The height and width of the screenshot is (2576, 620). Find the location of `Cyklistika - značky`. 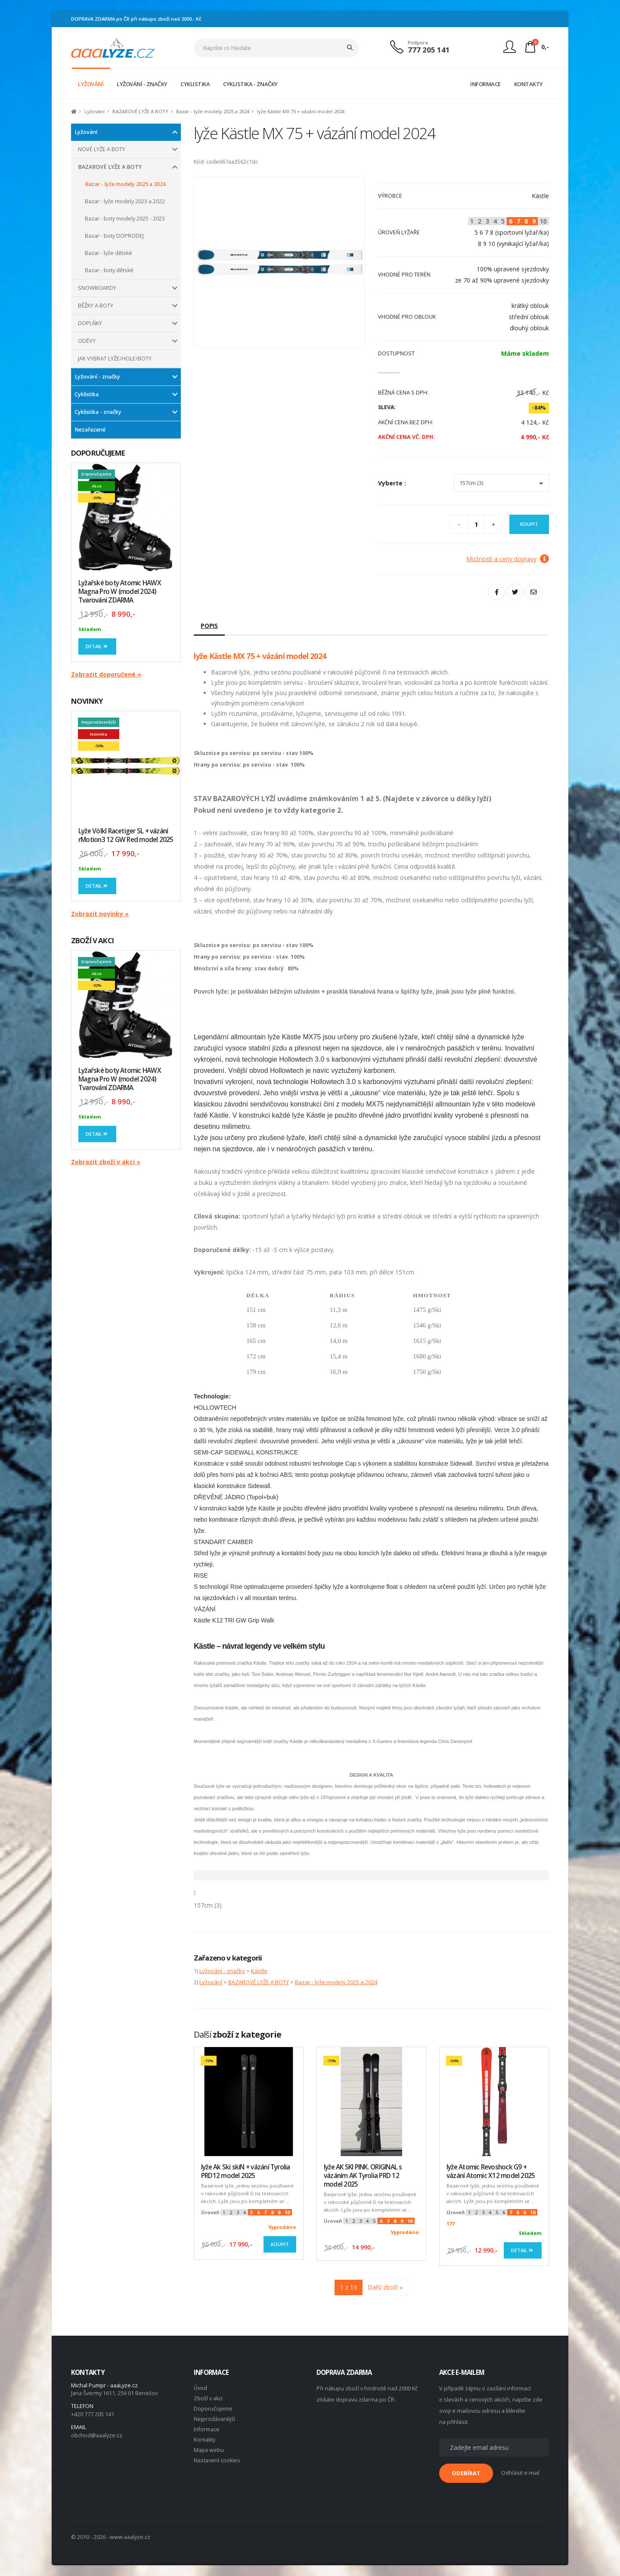

Cyklistika - značky is located at coordinates (97, 412).